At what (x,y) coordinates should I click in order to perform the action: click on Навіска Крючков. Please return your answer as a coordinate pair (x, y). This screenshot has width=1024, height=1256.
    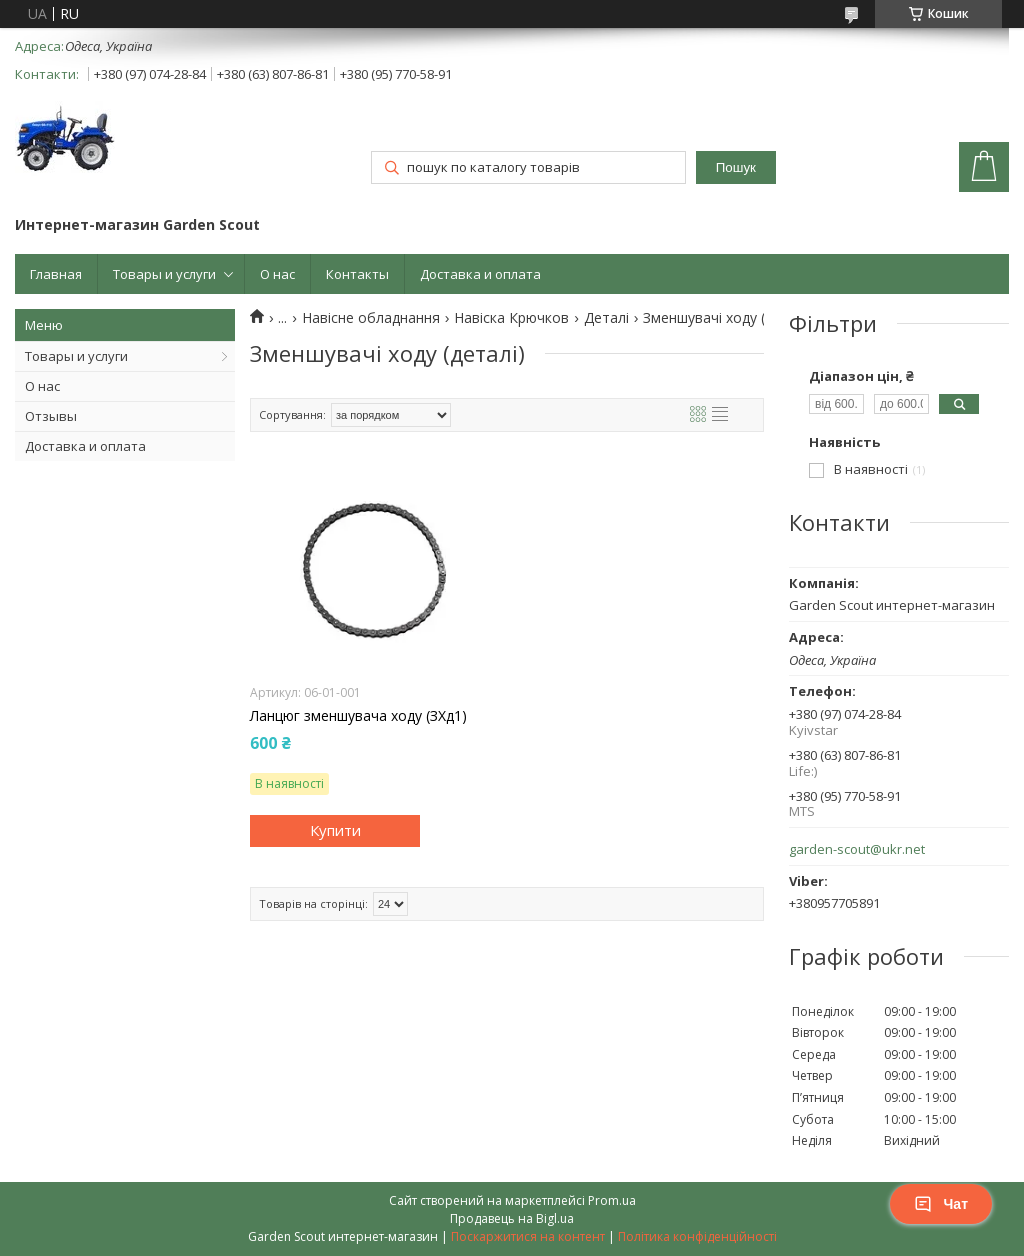
    Looking at the image, I should click on (511, 318).